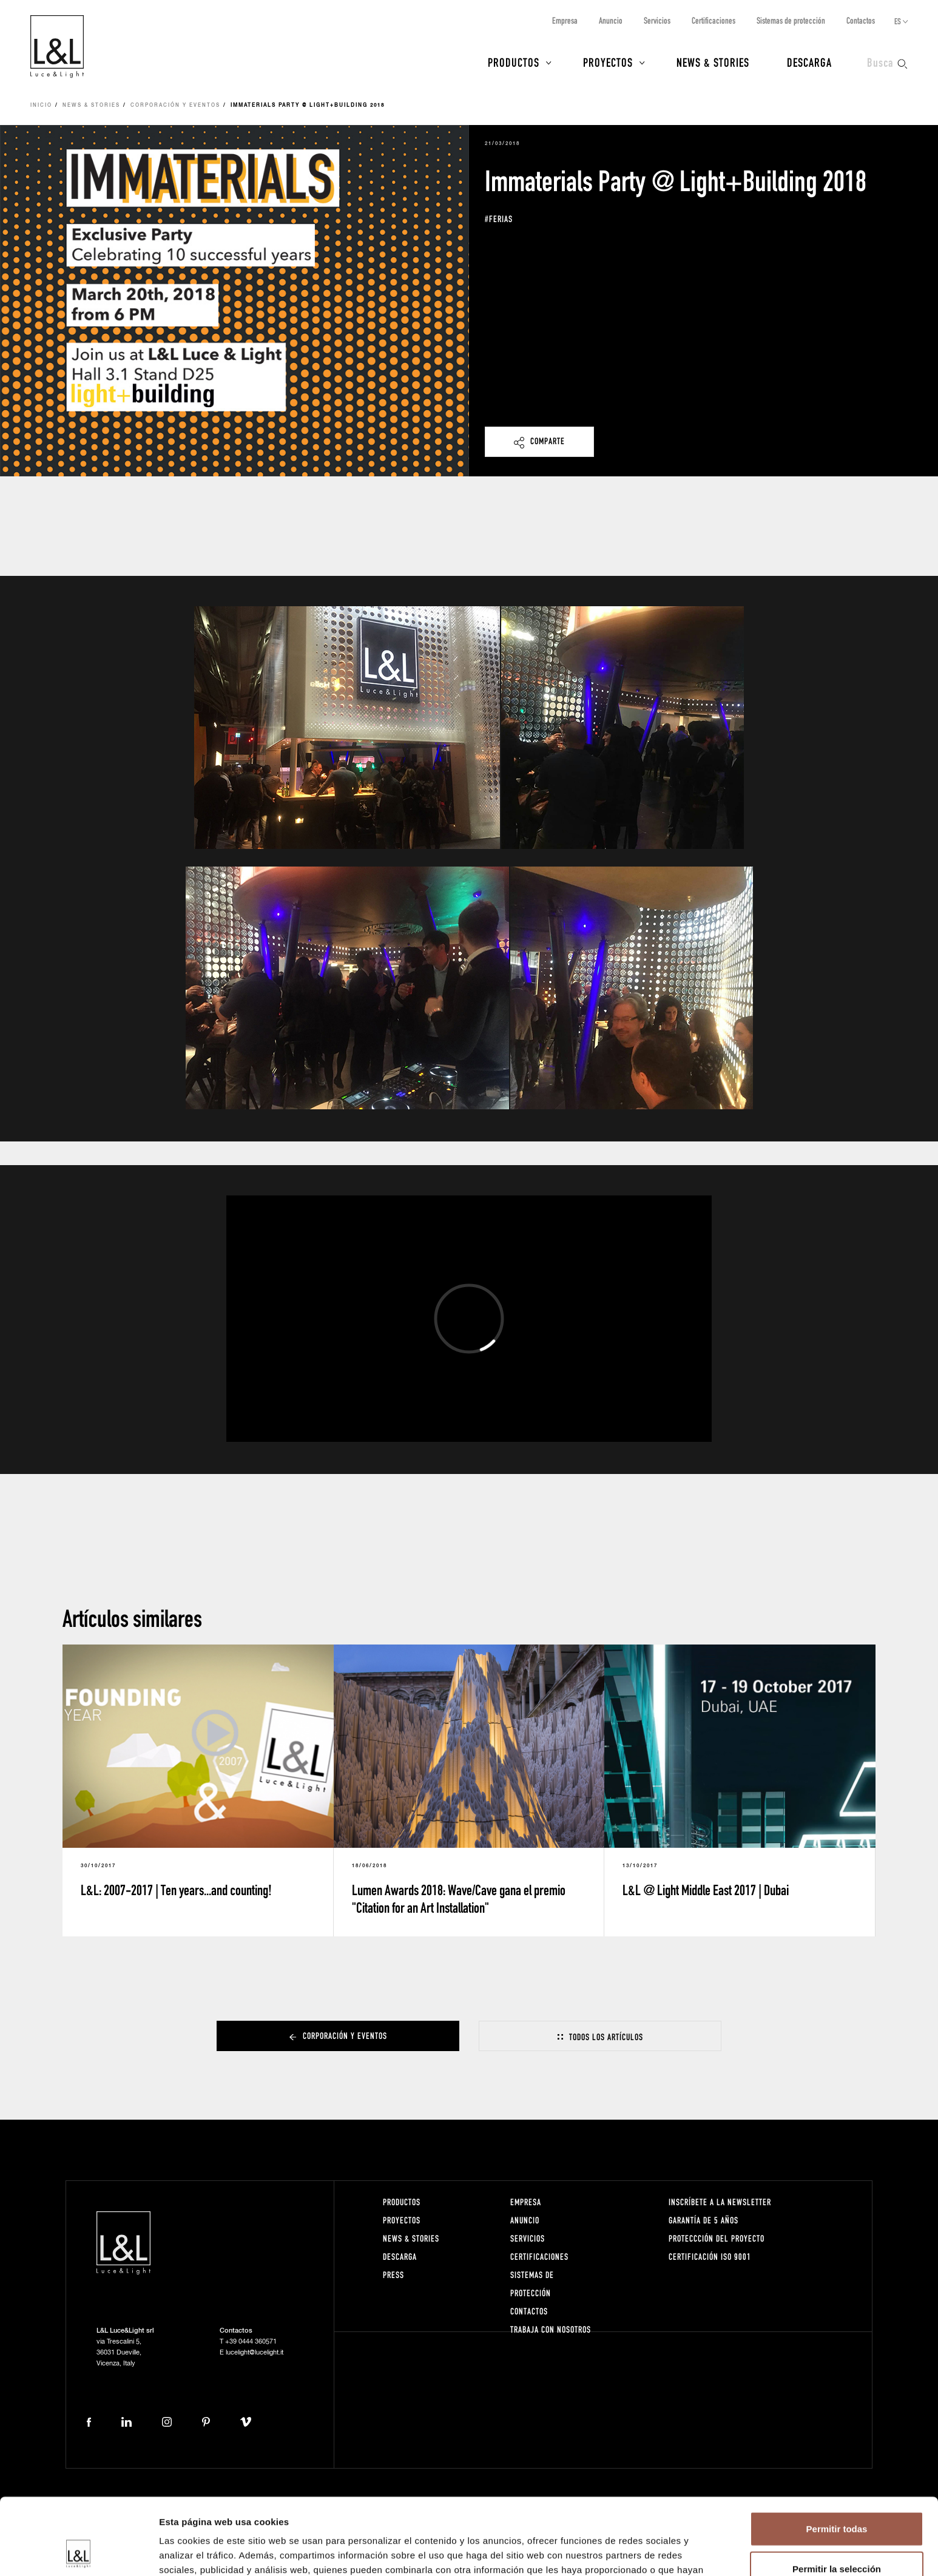  I want to click on #ferias, so click(499, 218).